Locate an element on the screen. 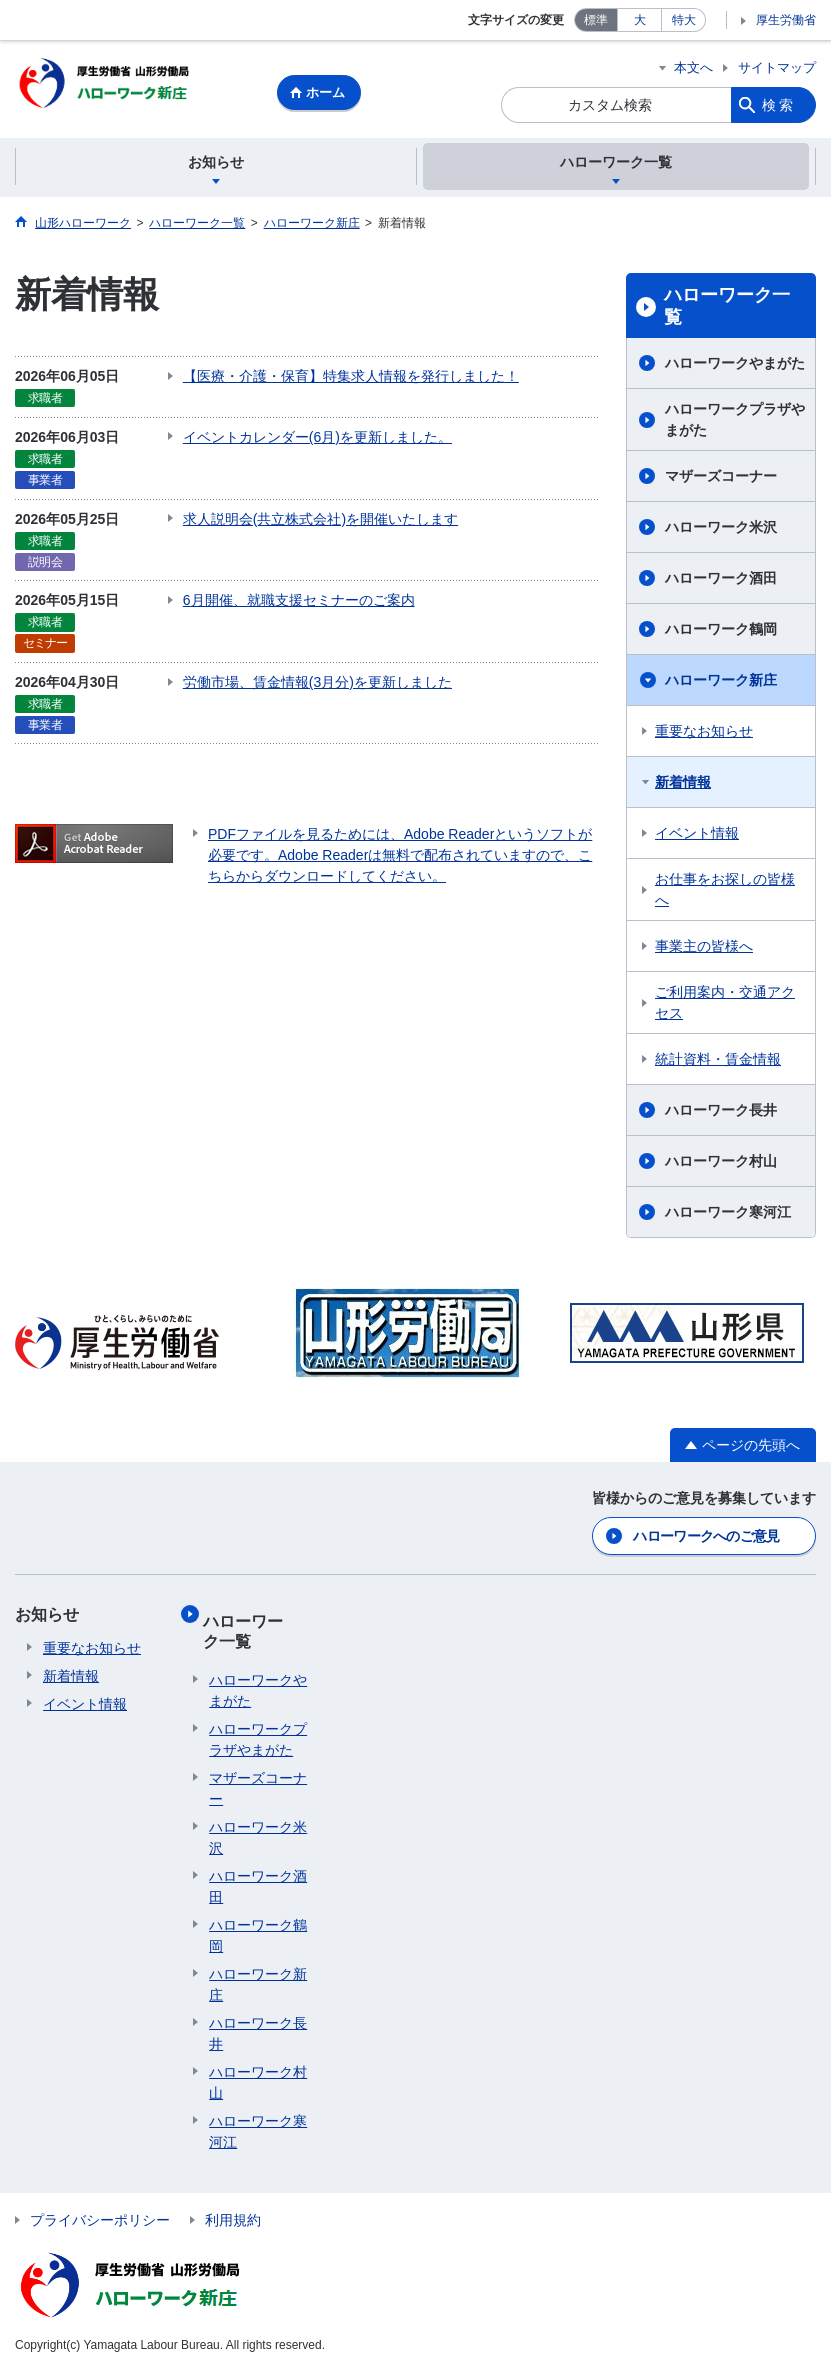 This screenshot has height=2358, width=831. サイトマップ is located at coordinates (777, 67).